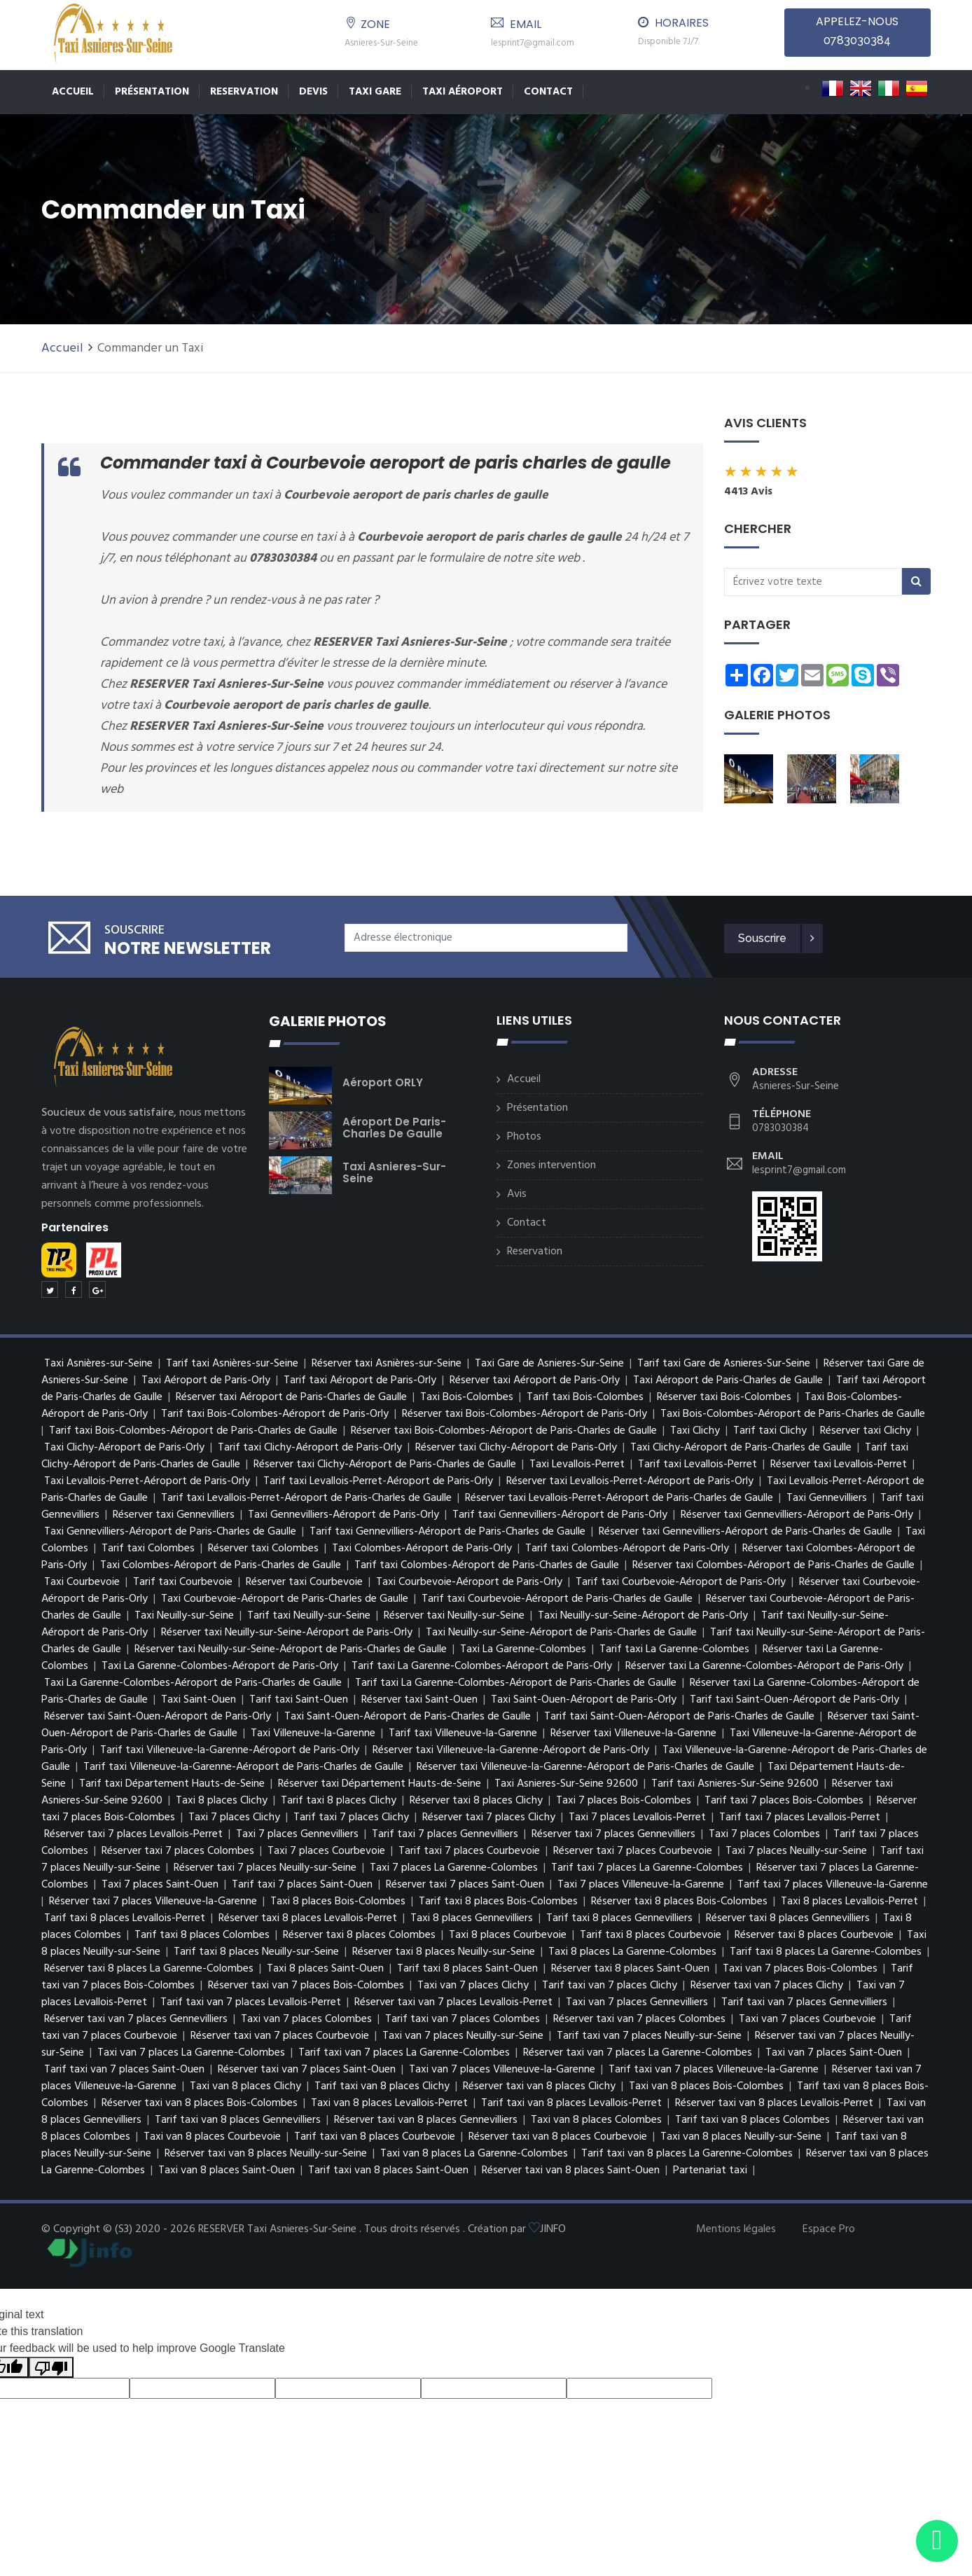  Describe the element at coordinates (524, 1137) in the screenshot. I see `Photos` at that location.